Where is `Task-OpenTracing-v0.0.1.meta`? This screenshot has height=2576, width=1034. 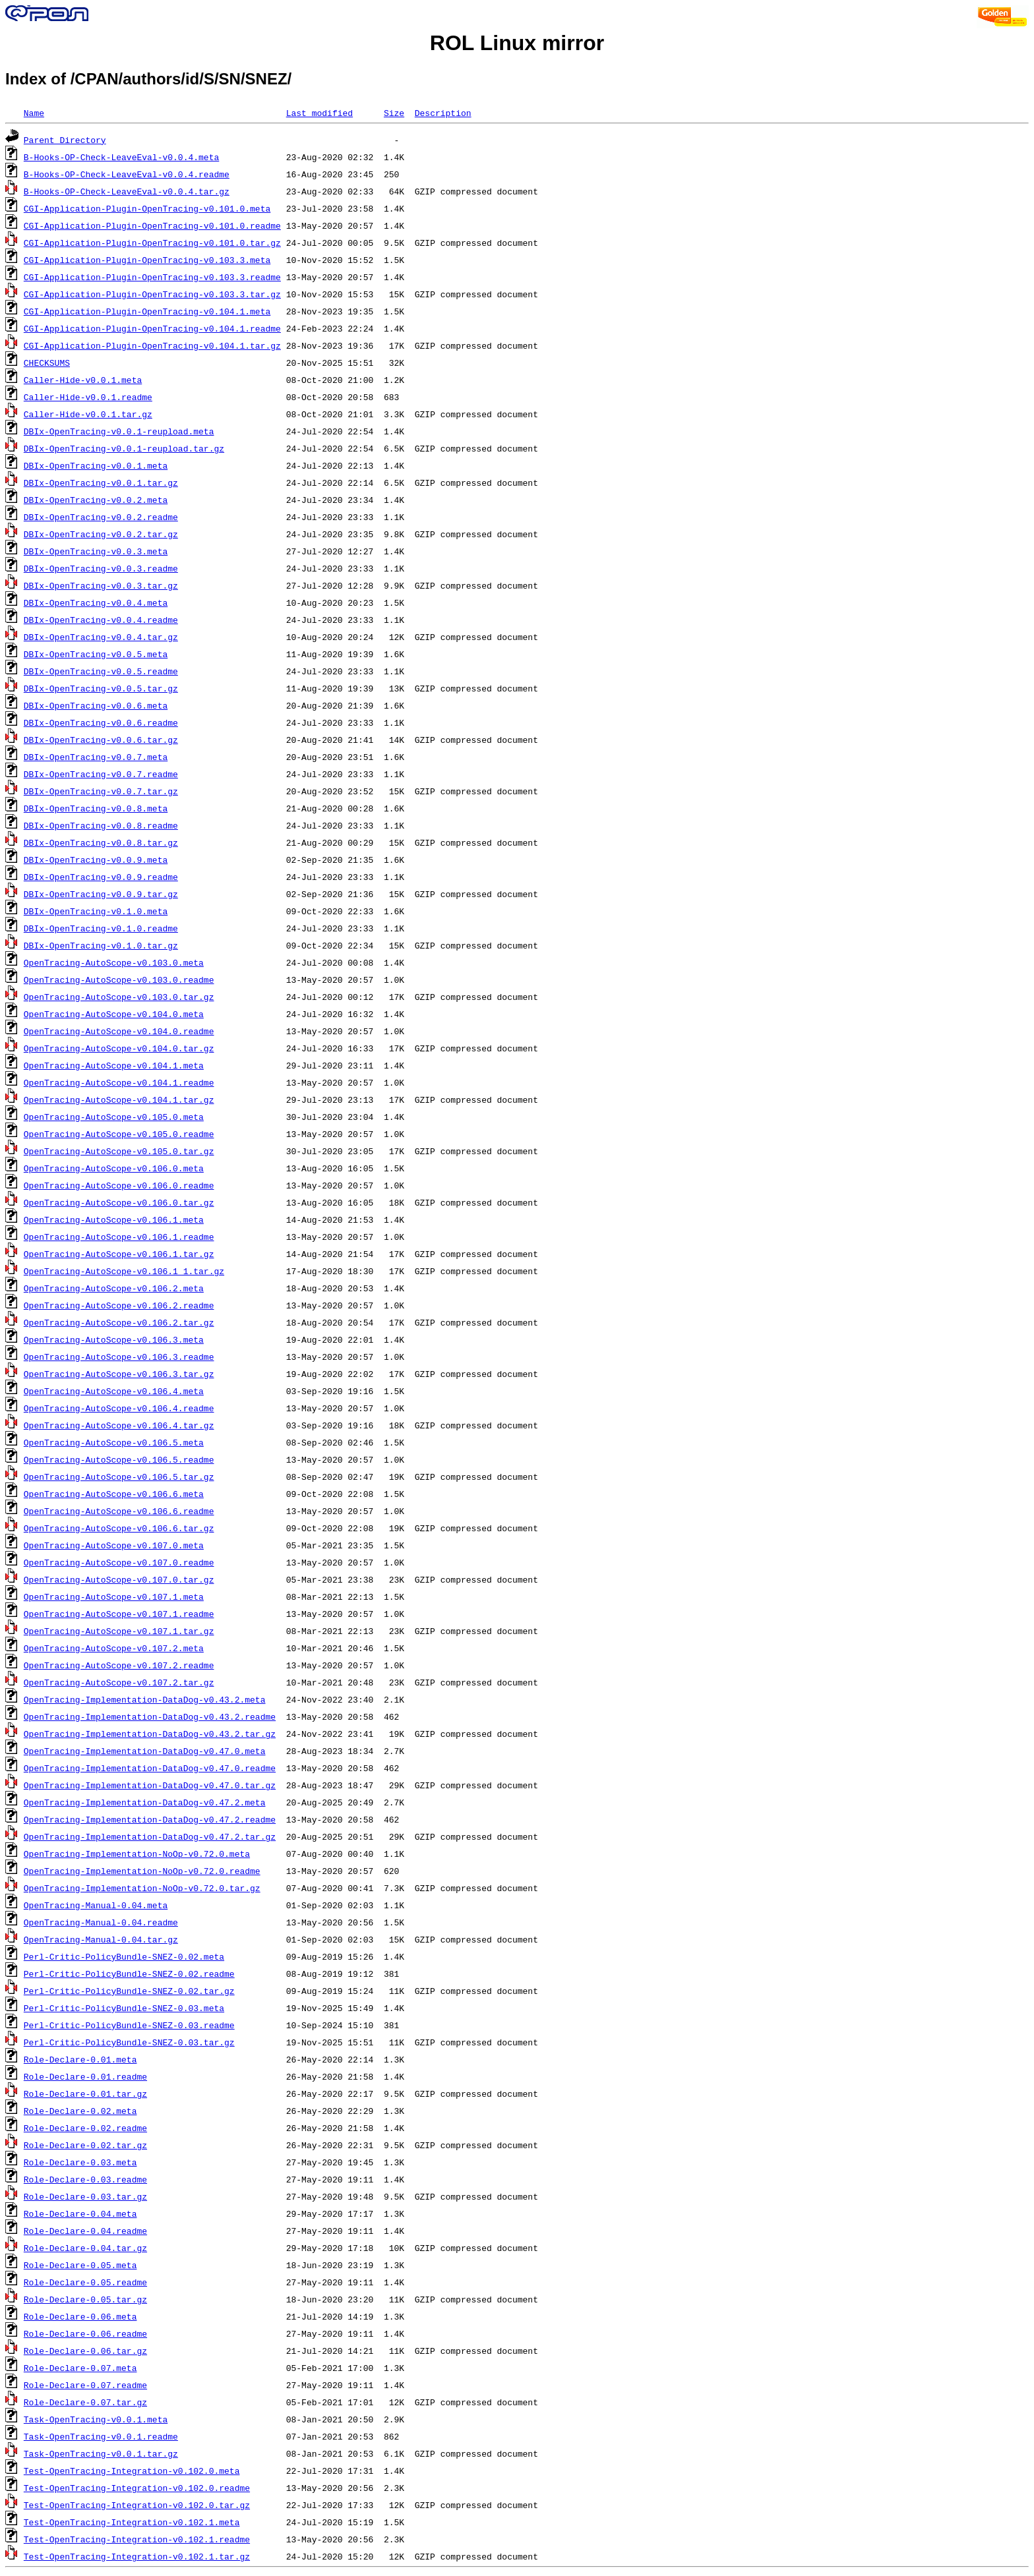
Task-OpenTracing-v0.0.1.meta is located at coordinates (95, 2419).